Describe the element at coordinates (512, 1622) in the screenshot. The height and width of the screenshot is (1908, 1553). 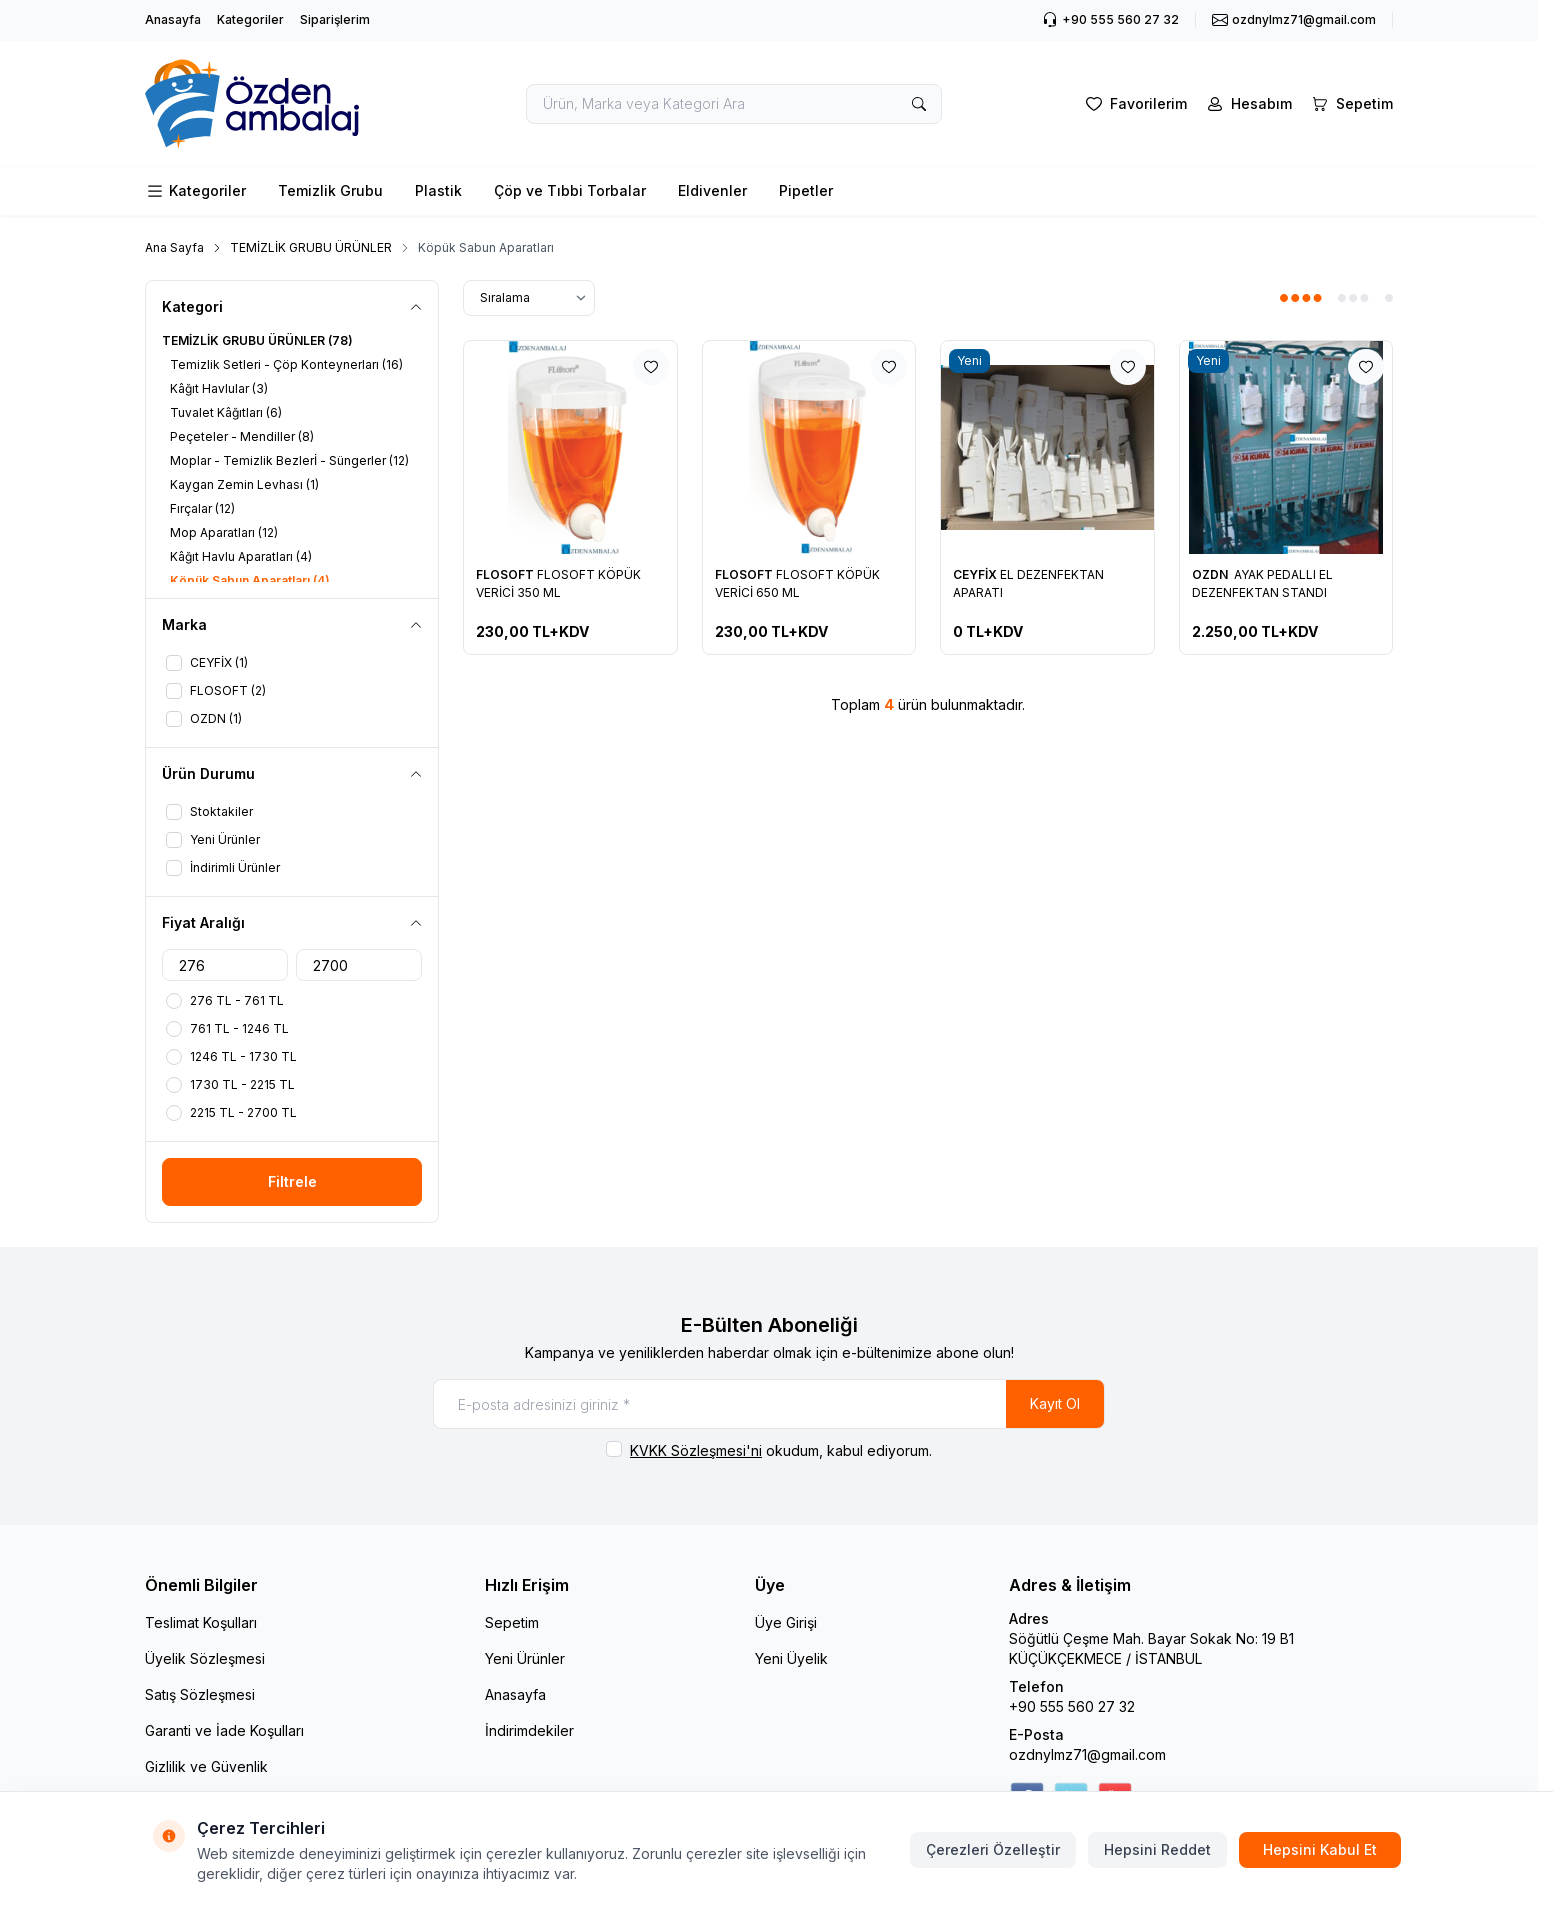
I see `Sepetim` at that location.